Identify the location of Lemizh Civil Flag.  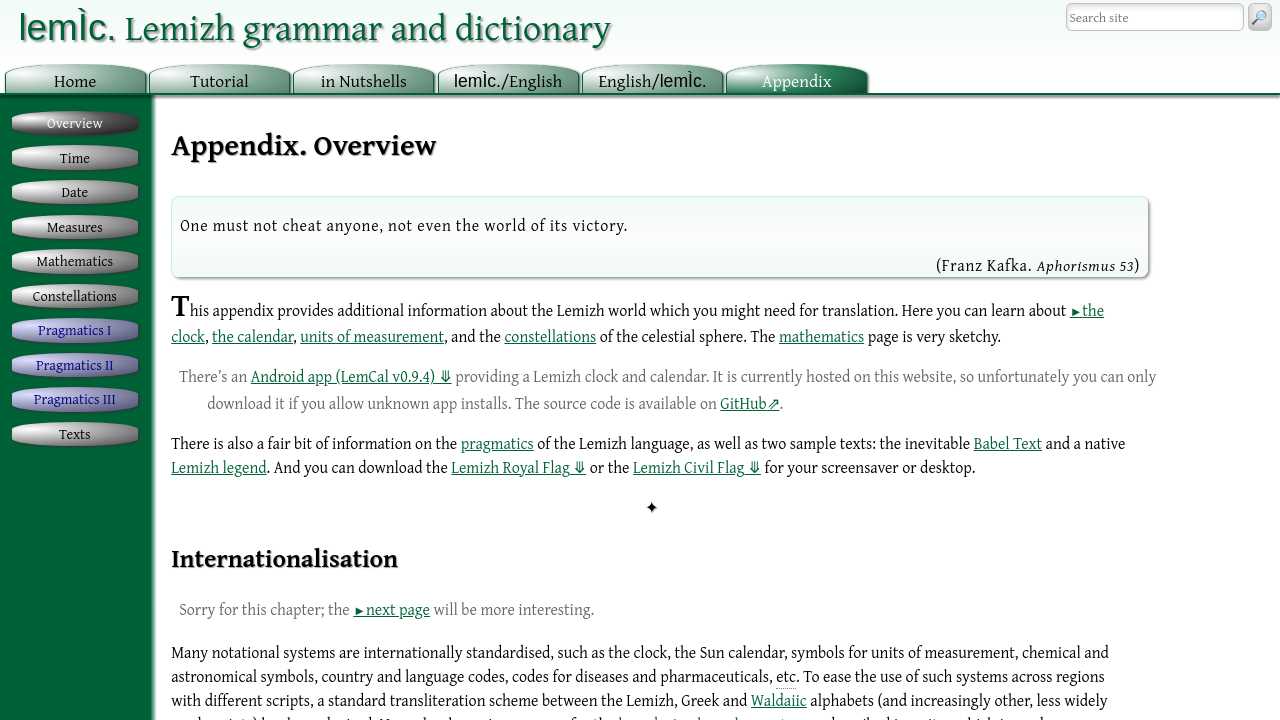
(688, 467).